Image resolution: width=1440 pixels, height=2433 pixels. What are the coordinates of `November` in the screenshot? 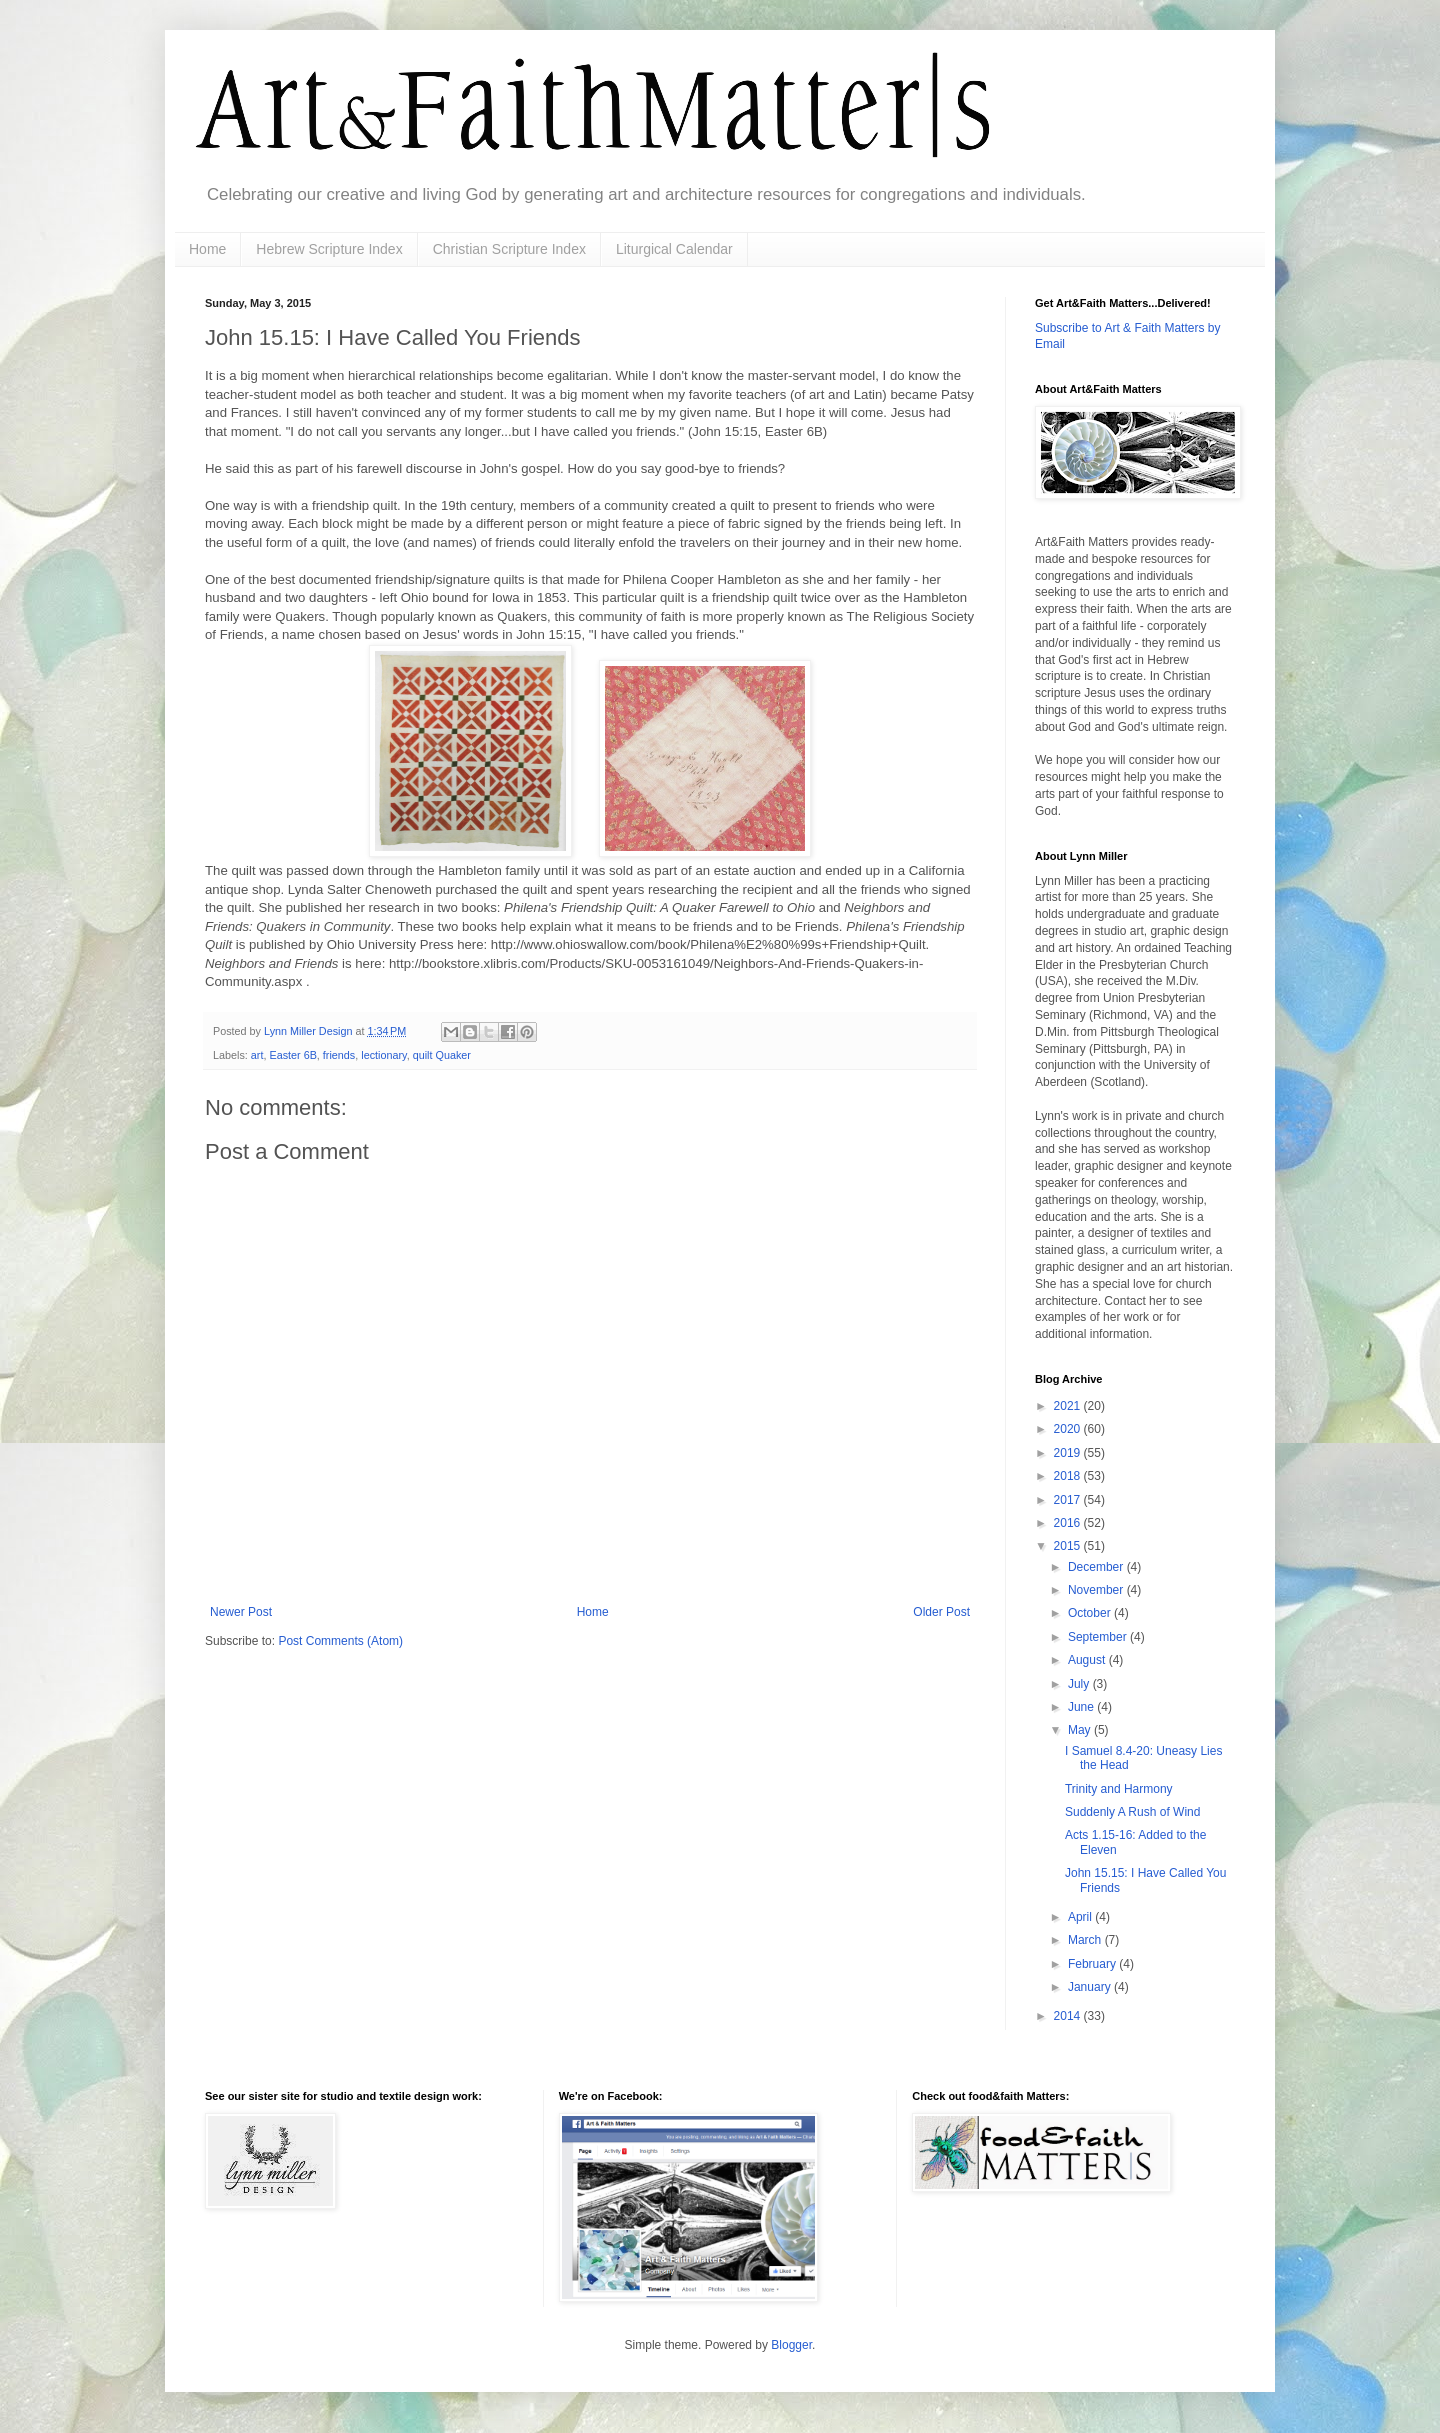 It's located at (1097, 1590).